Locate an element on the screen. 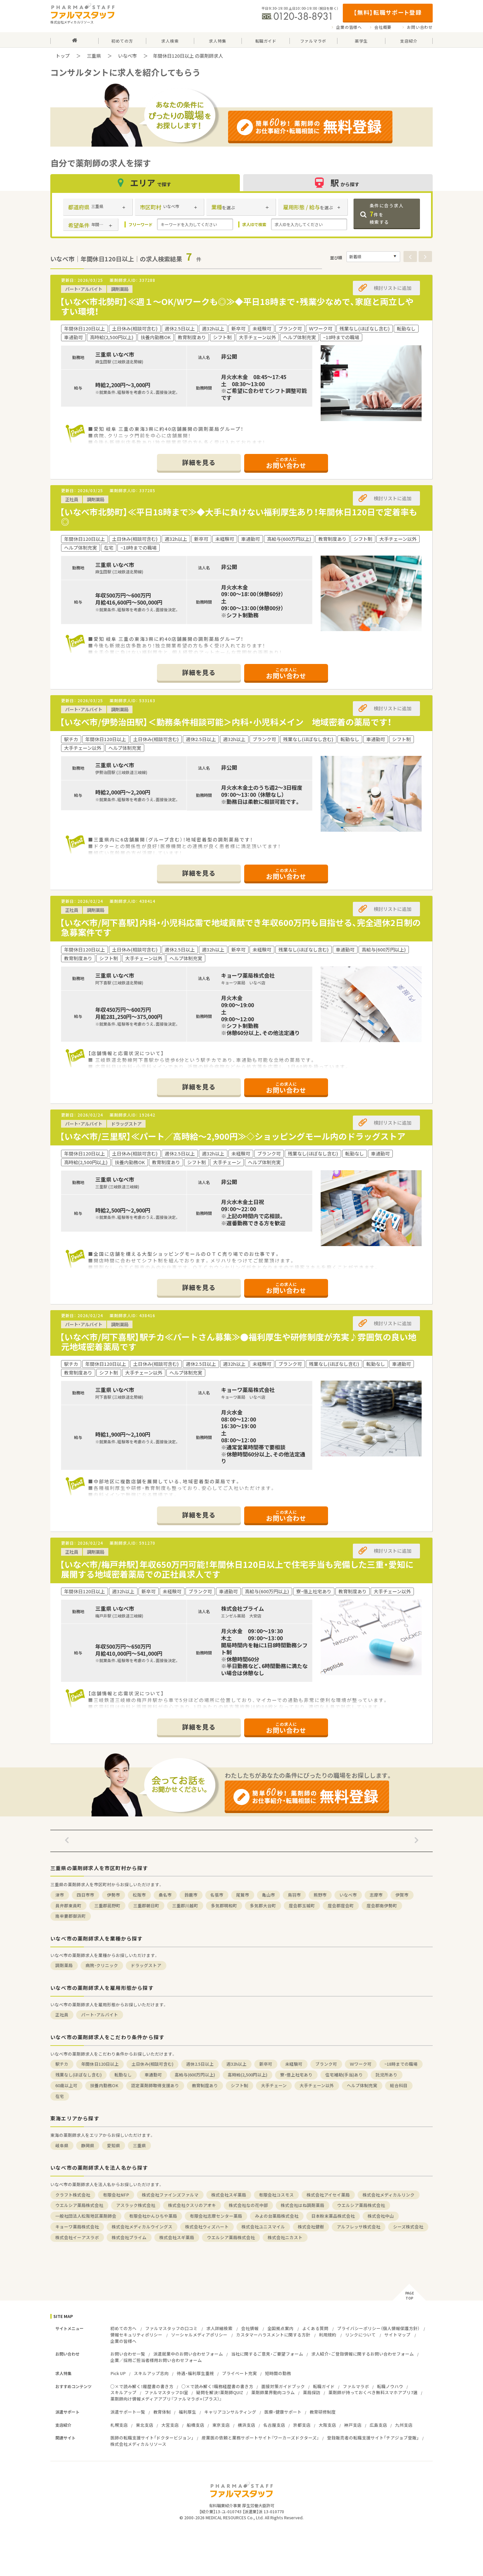 Image resolution: width=483 pixels, height=2576 pixels. お問い合わせ一覧 is located at coordinates (127, 2354).